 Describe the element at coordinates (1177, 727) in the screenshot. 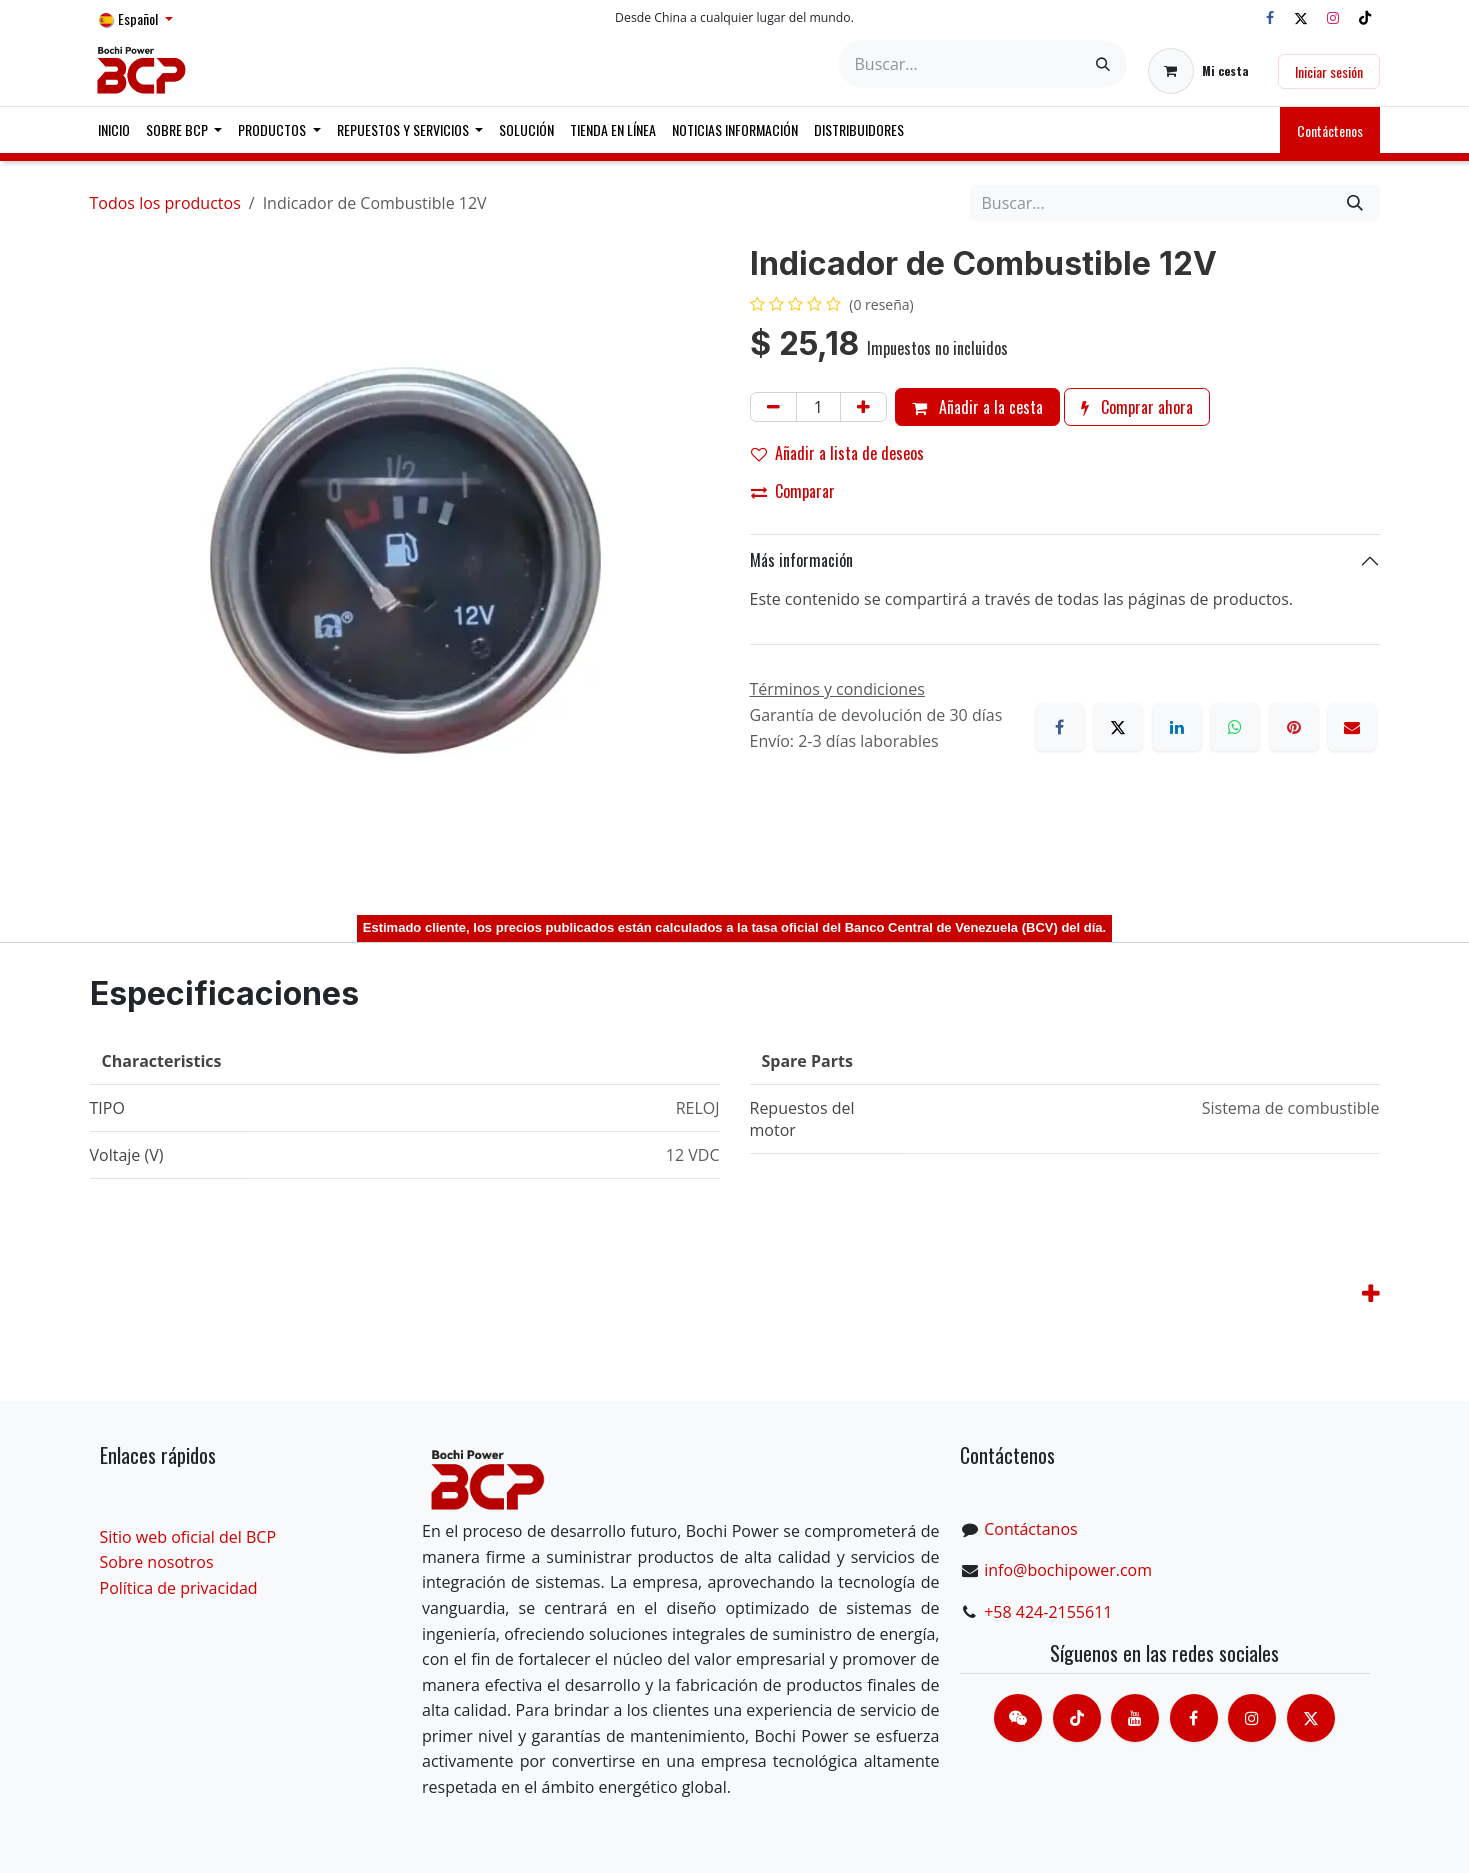

I see `[LinkedIn]` at that location.